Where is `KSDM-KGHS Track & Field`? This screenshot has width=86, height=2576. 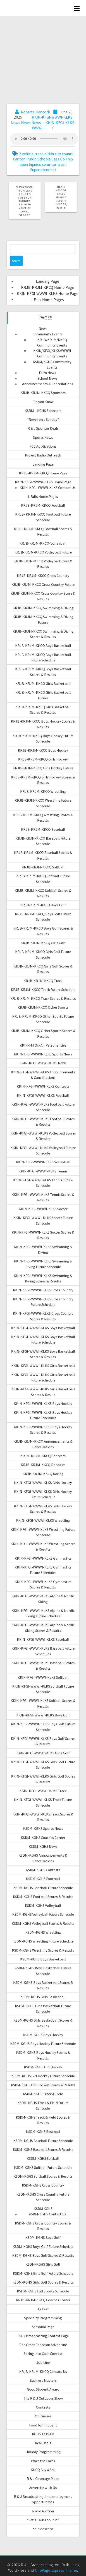 KSDM-KGHS Track & Field is located at coordinates (43, 2094).